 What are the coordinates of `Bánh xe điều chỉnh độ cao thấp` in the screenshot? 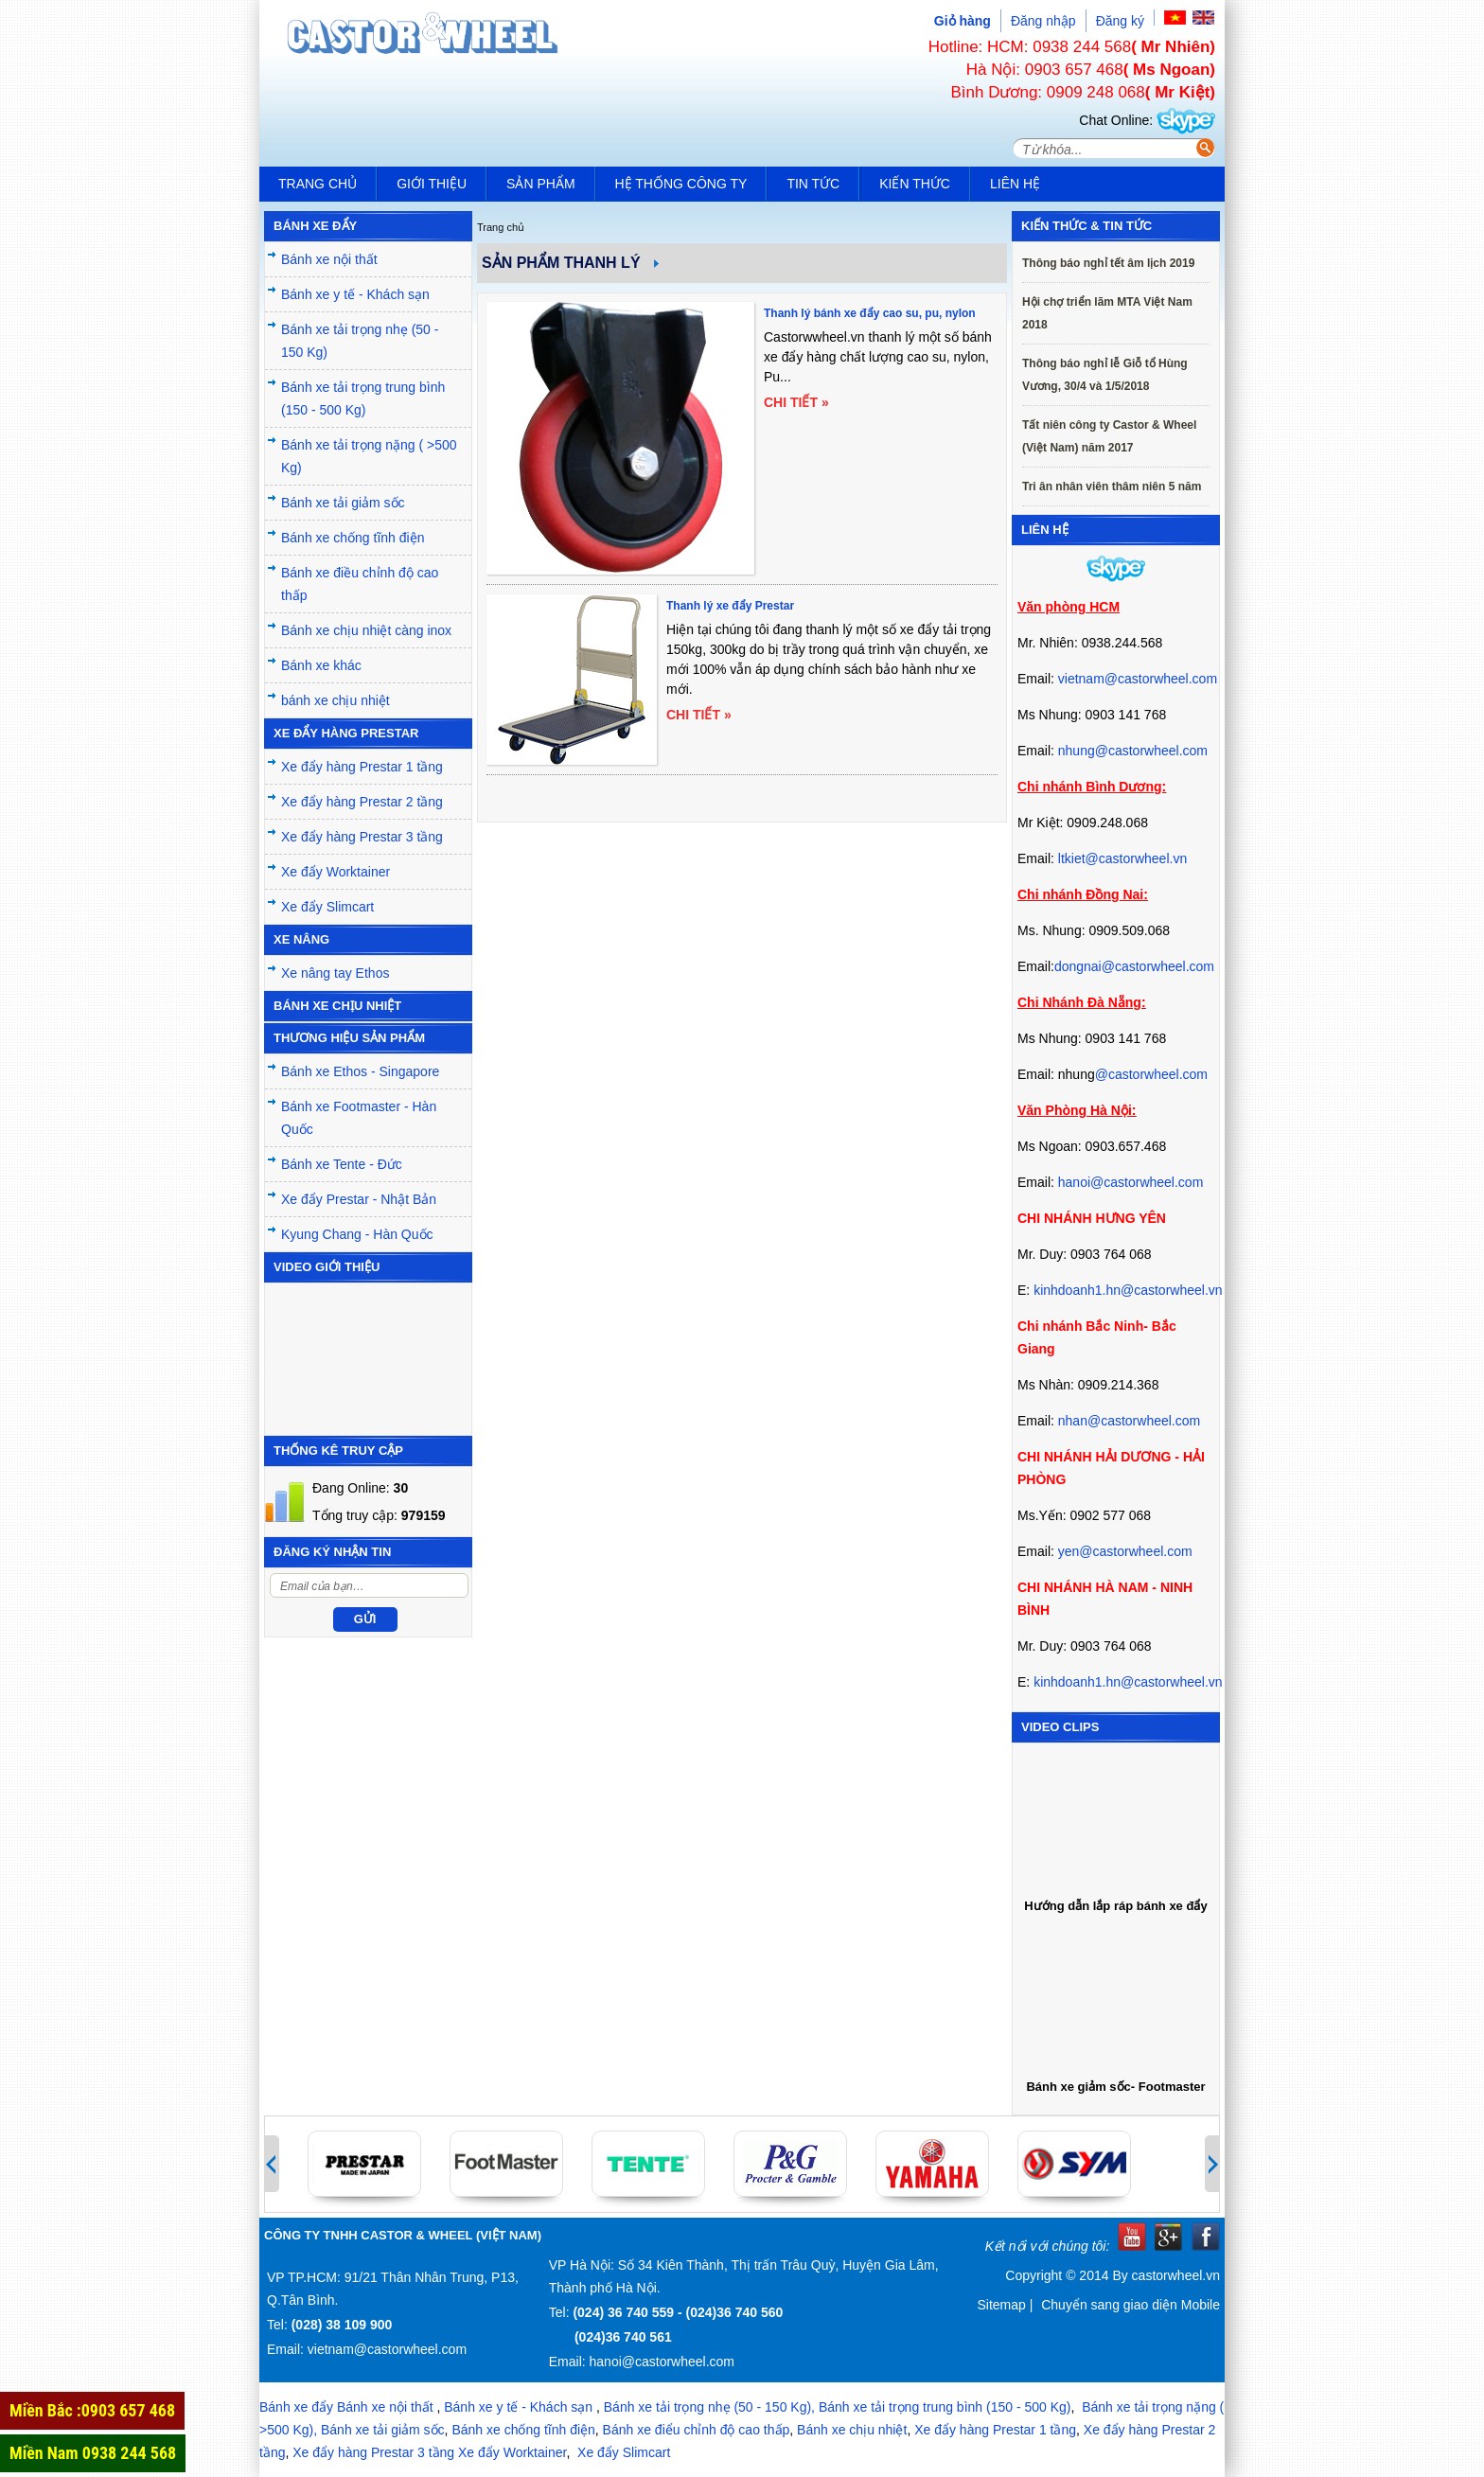 It's located at (359, 584).